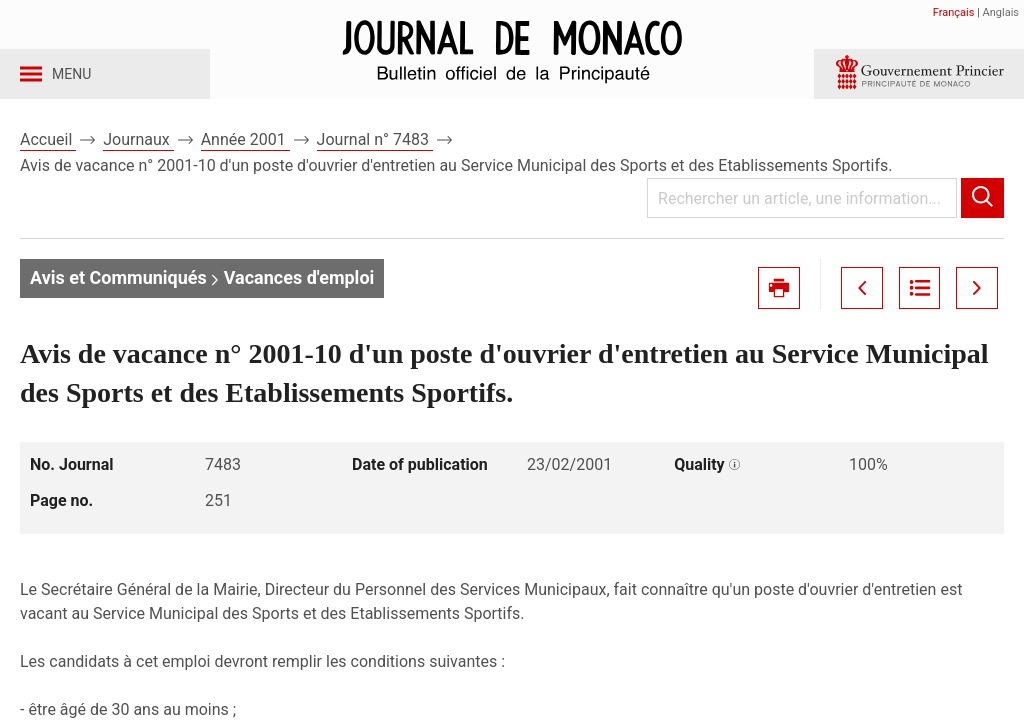  Describe the element at coordinates (375, 158) in the screenshot. I see `Journal n° 7483` at that location.